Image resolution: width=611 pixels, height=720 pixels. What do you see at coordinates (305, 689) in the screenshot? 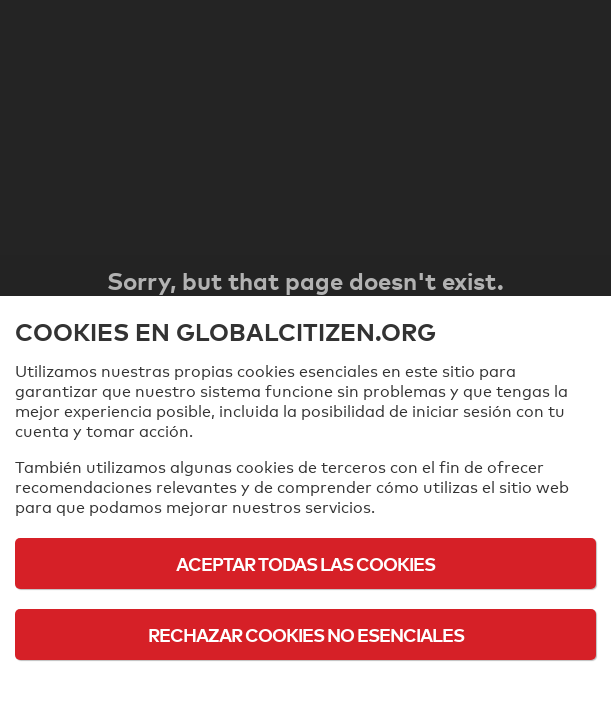
I see `Política de cookies` at bounding box center [305, 689].